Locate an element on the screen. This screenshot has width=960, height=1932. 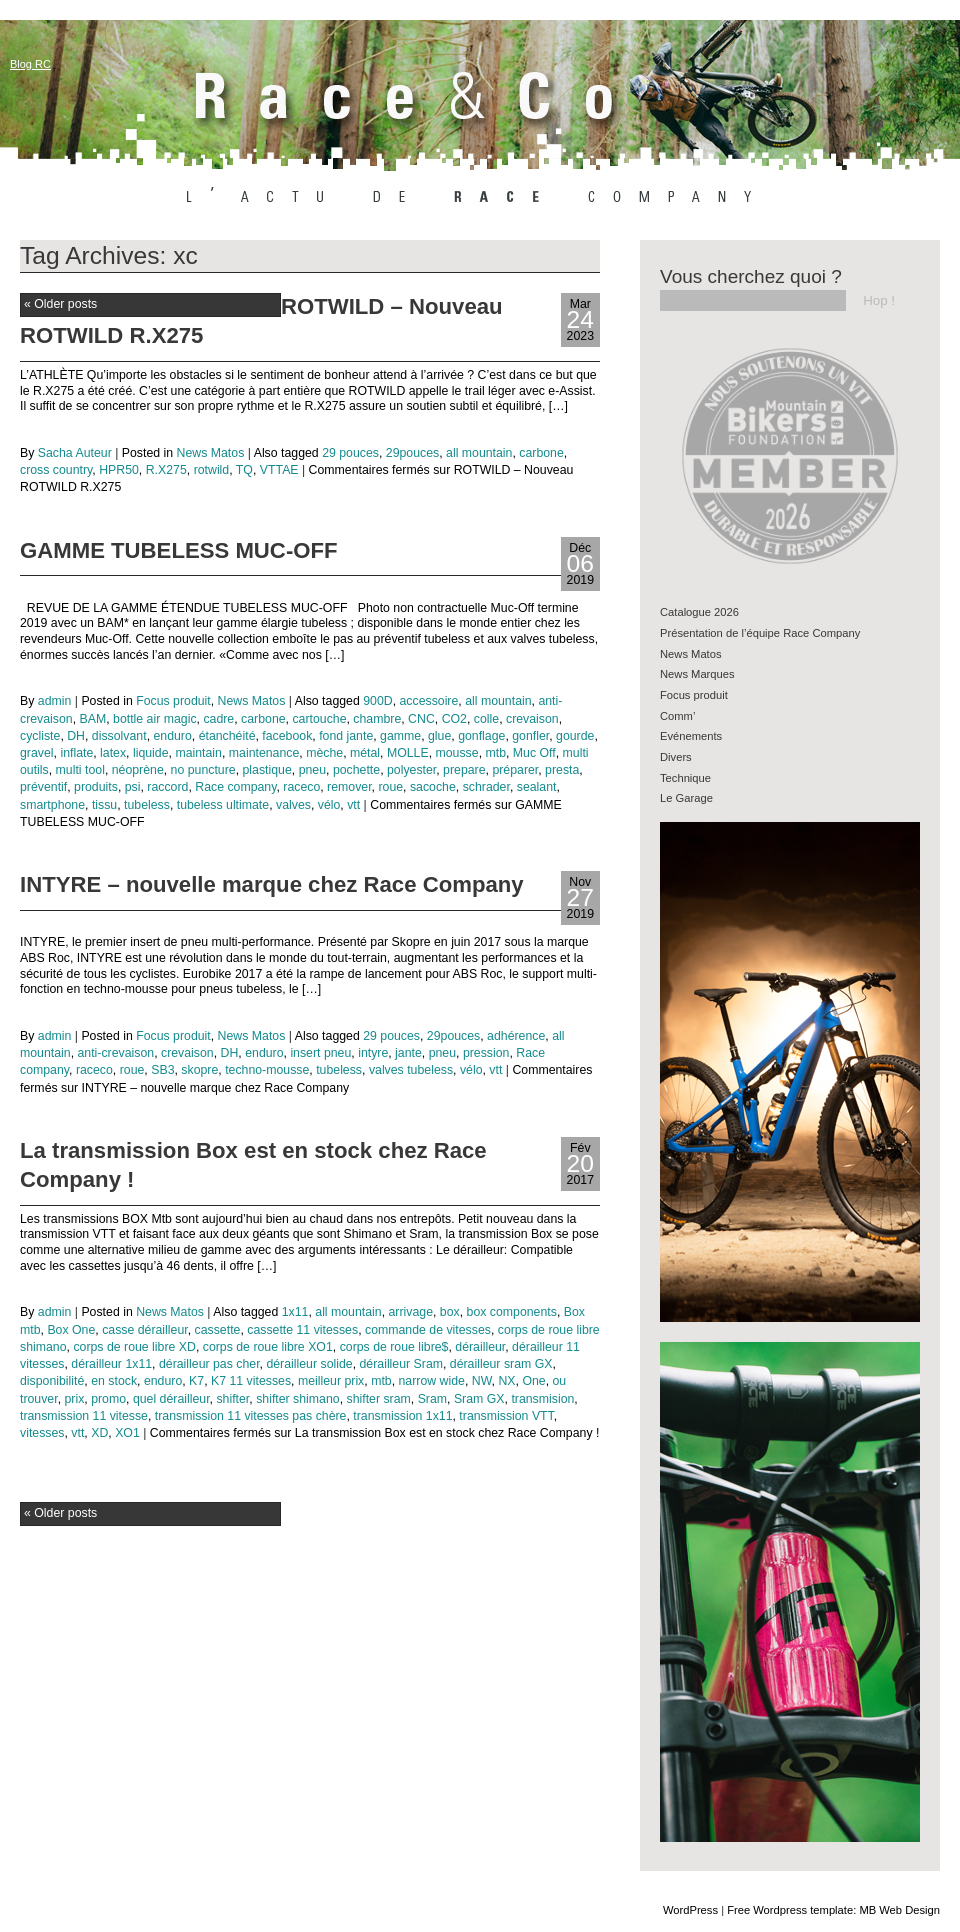
casse dérailleur is located at coordinates (145, 1330).